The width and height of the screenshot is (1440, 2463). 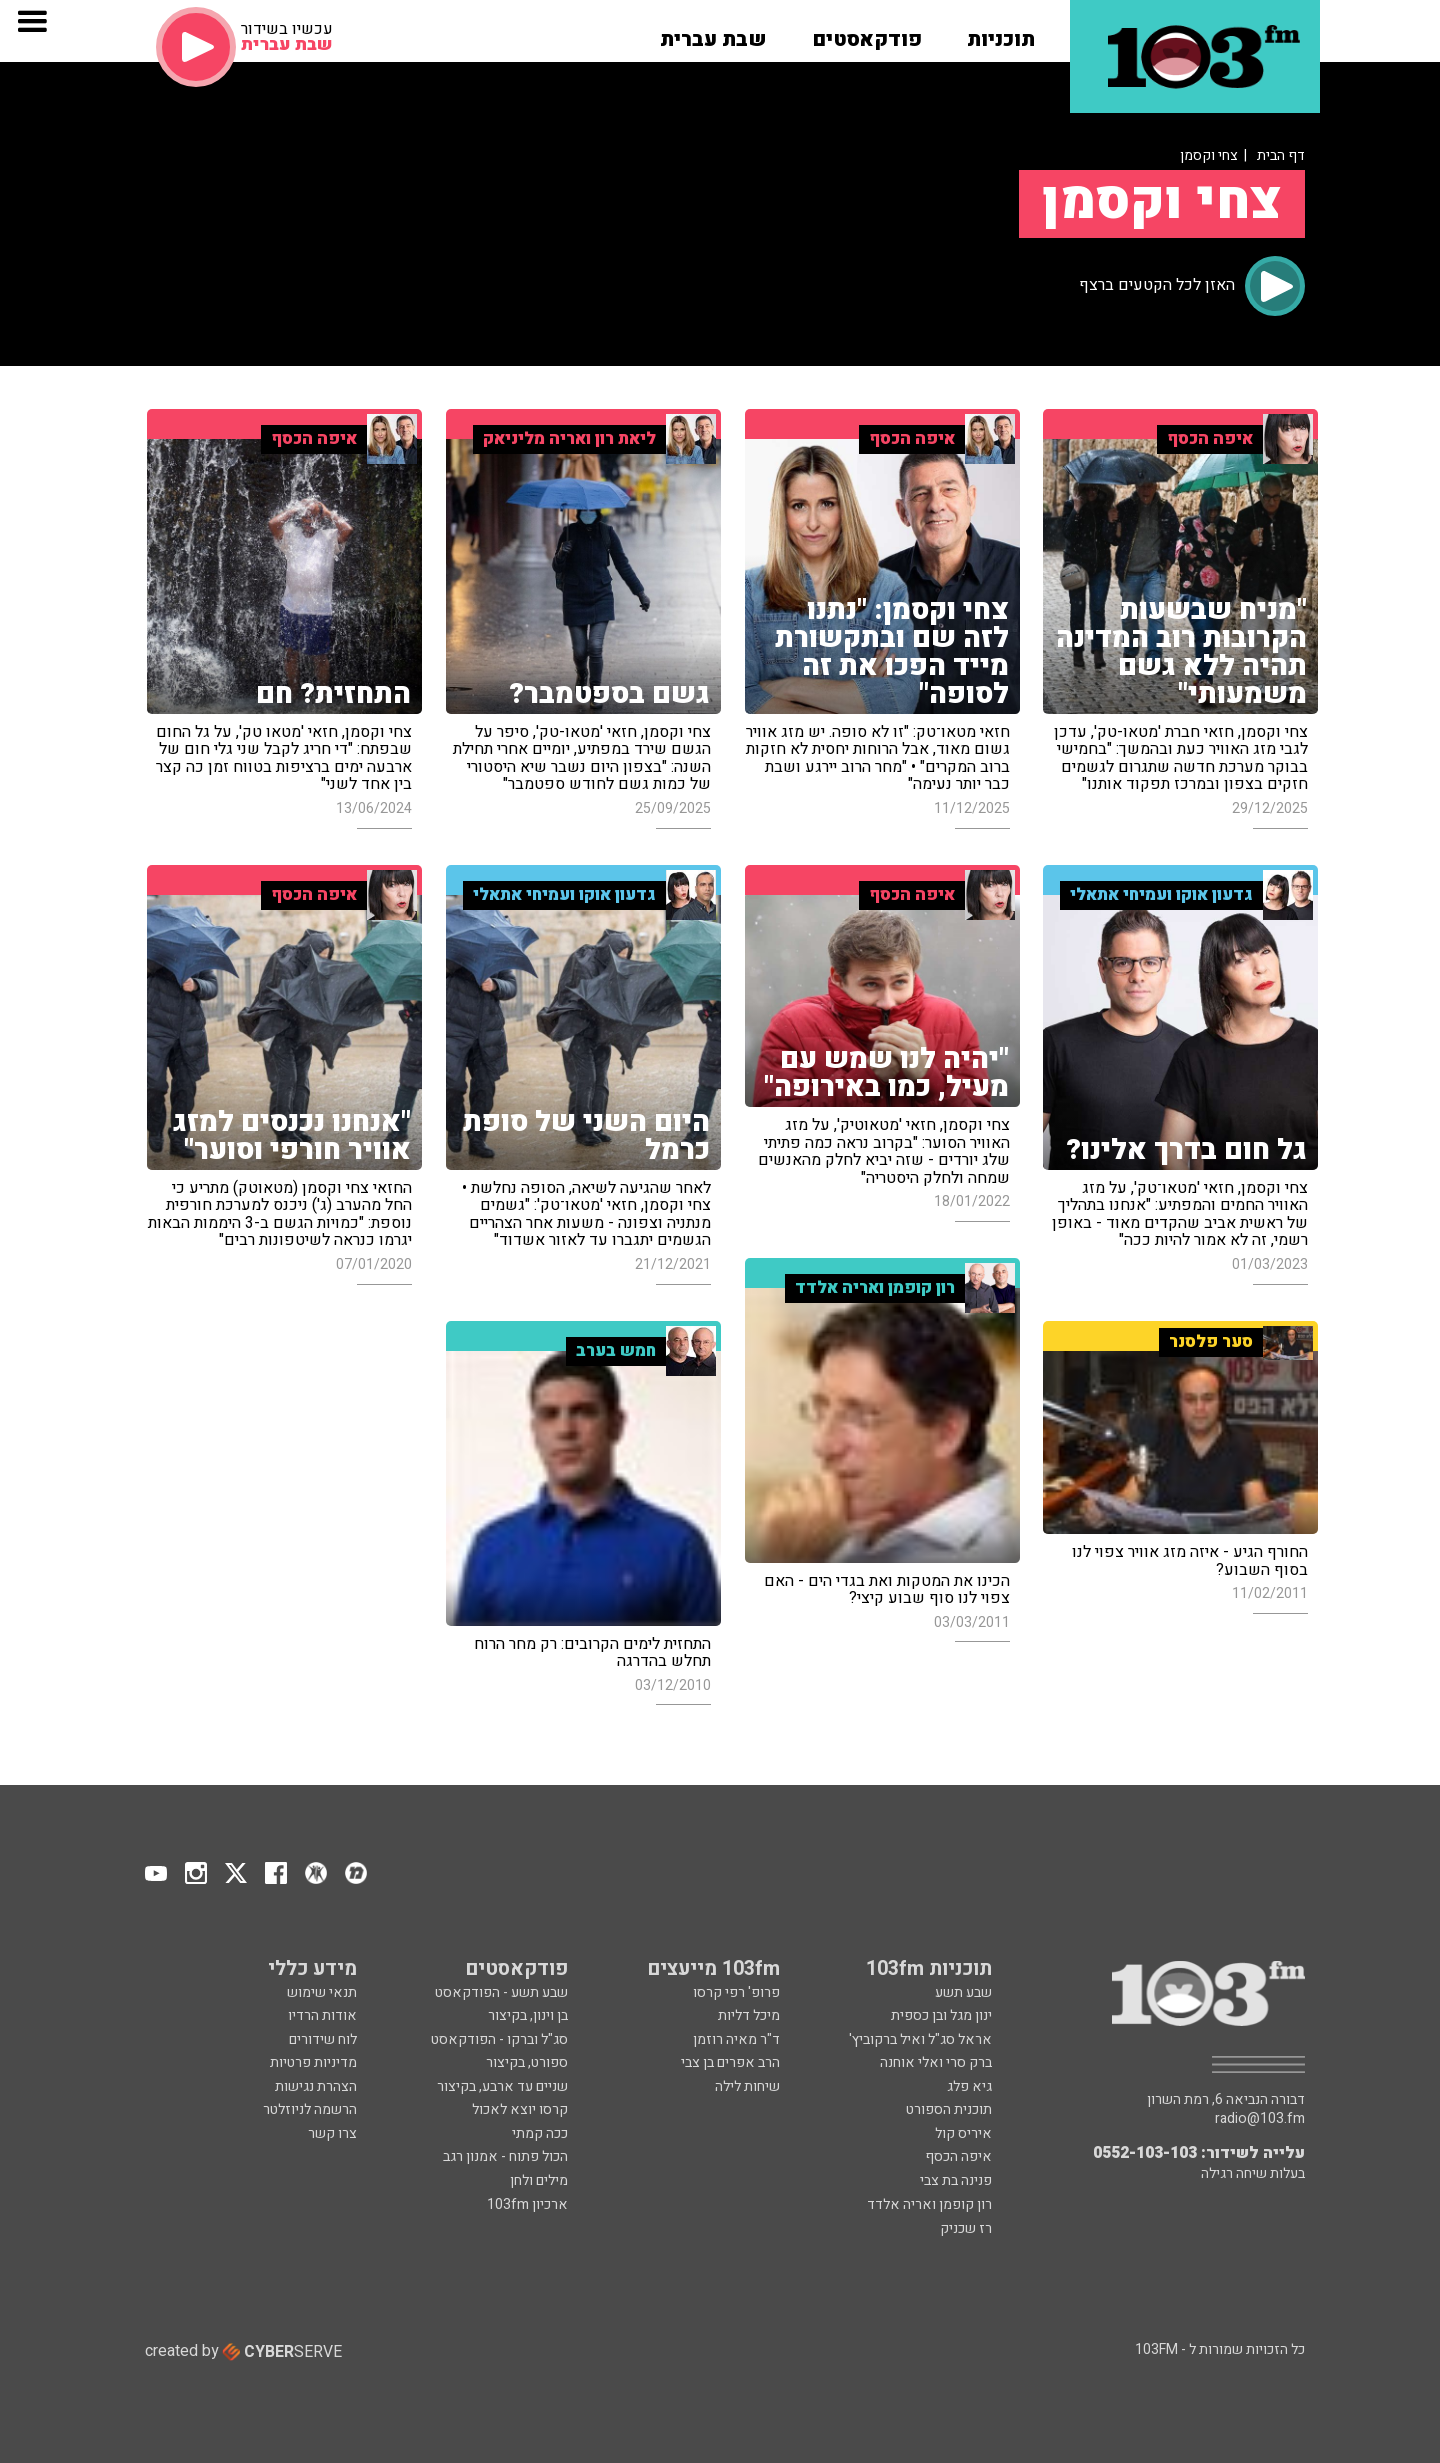 I want to click on ינון מגל ובן כספית, so click(x=941, y=2015).